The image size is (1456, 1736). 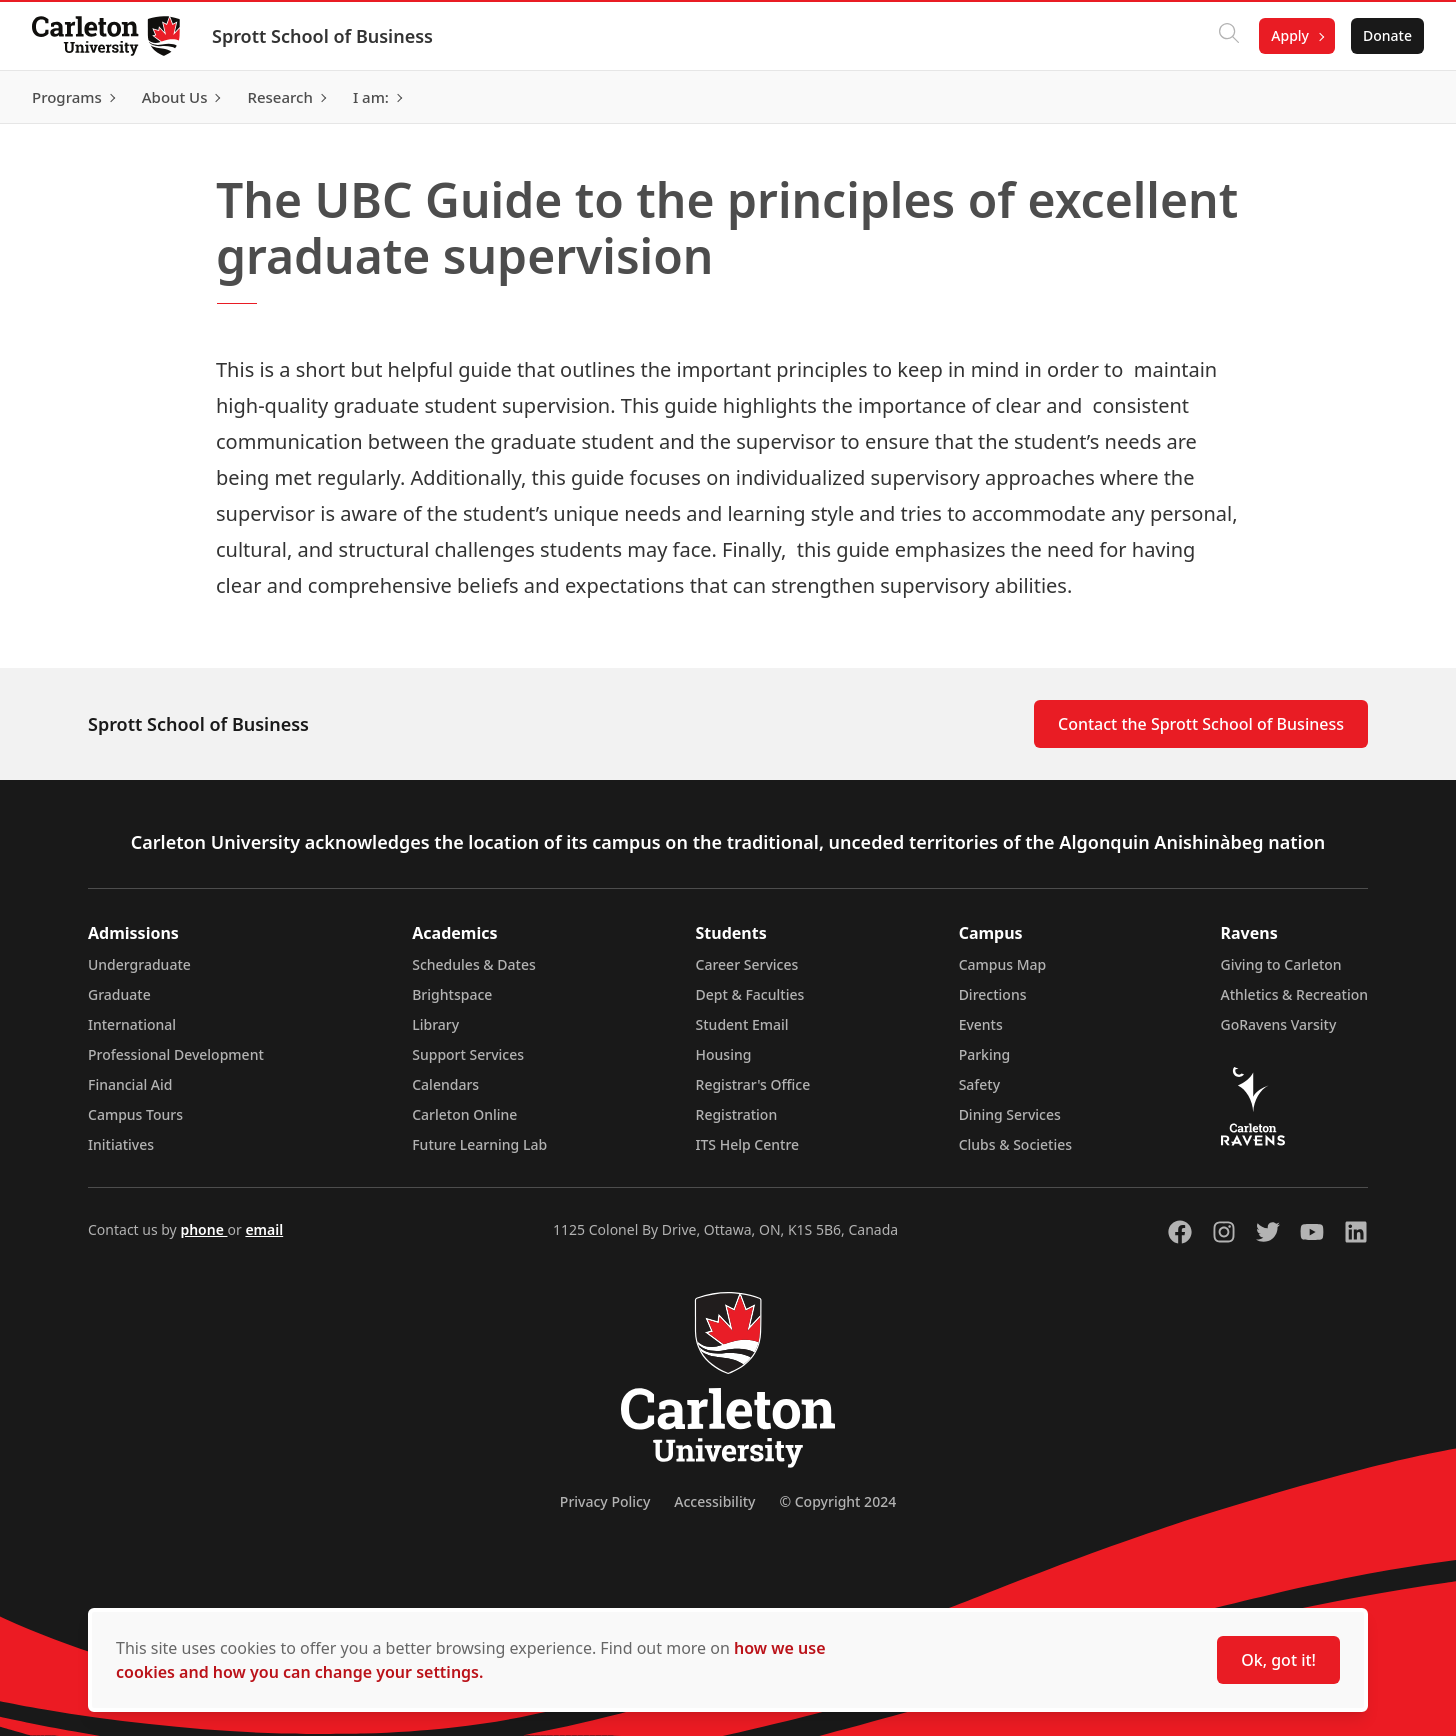 What do you see at coordinates (139, 964) in the screenshot?
I see `Undergraduate` at bounding box center [139, 964].